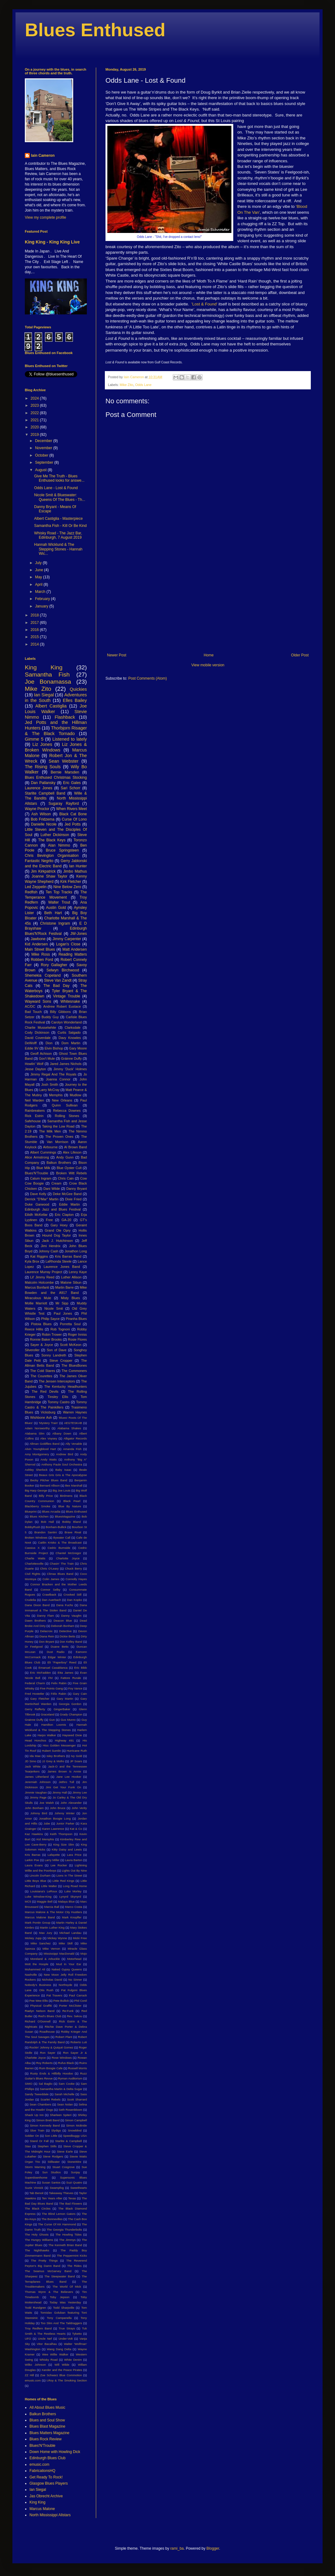 Image resolution: width=335 pixels, height=2576 pixels. What do you see at coordinates (37, 809) in the screenshot?
I see `Wayne Proctor` at bounding box center [37, 809].